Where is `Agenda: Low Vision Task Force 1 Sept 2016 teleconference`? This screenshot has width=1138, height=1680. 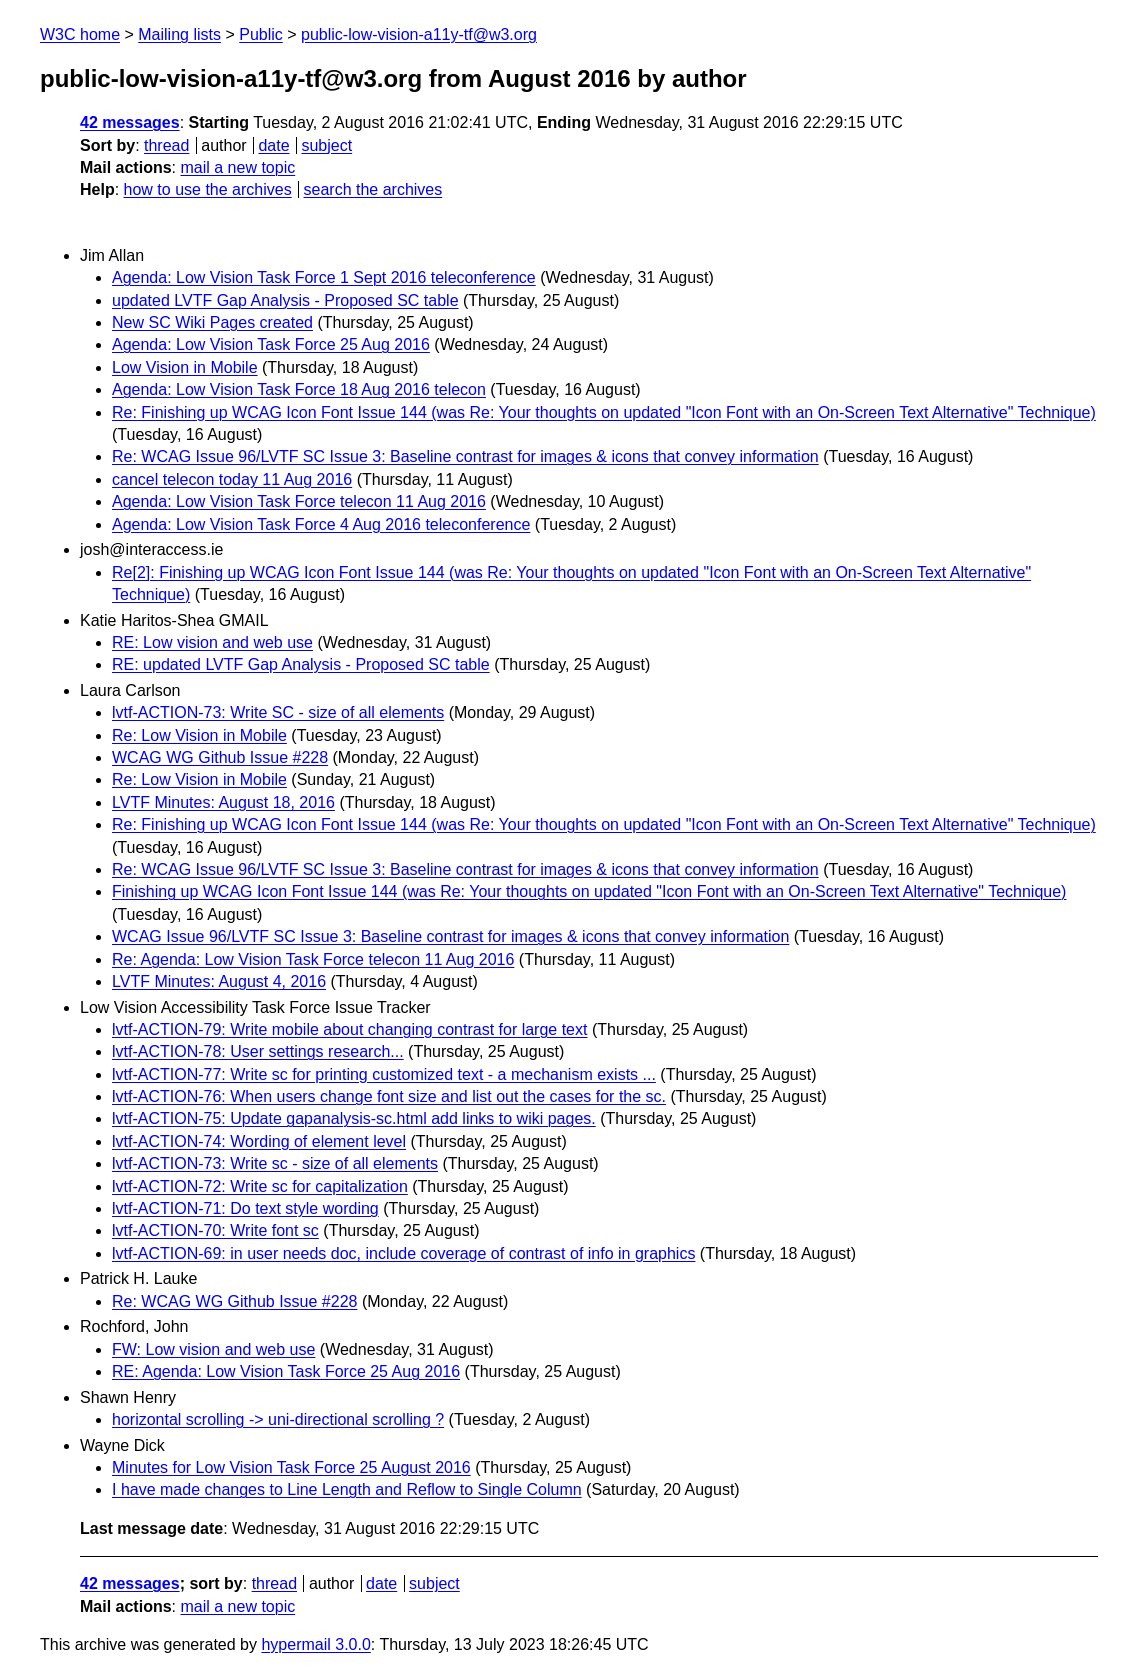
Agenda: Low Vision Task Force 1 Sept 2016 teleconference is located at coordinates (324, 277).